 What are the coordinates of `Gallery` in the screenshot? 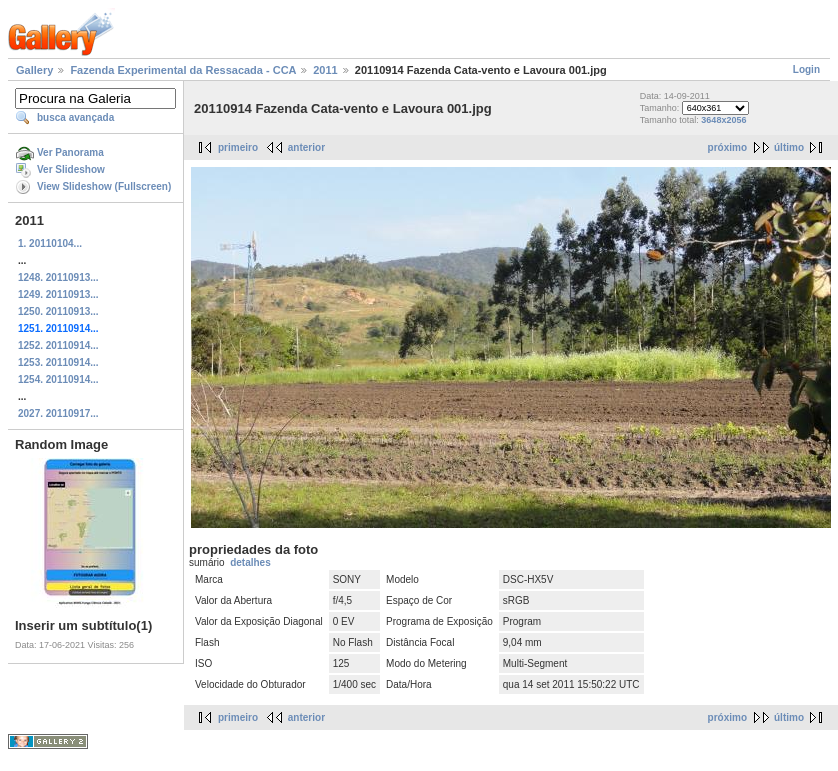 It's located at (34, 70).